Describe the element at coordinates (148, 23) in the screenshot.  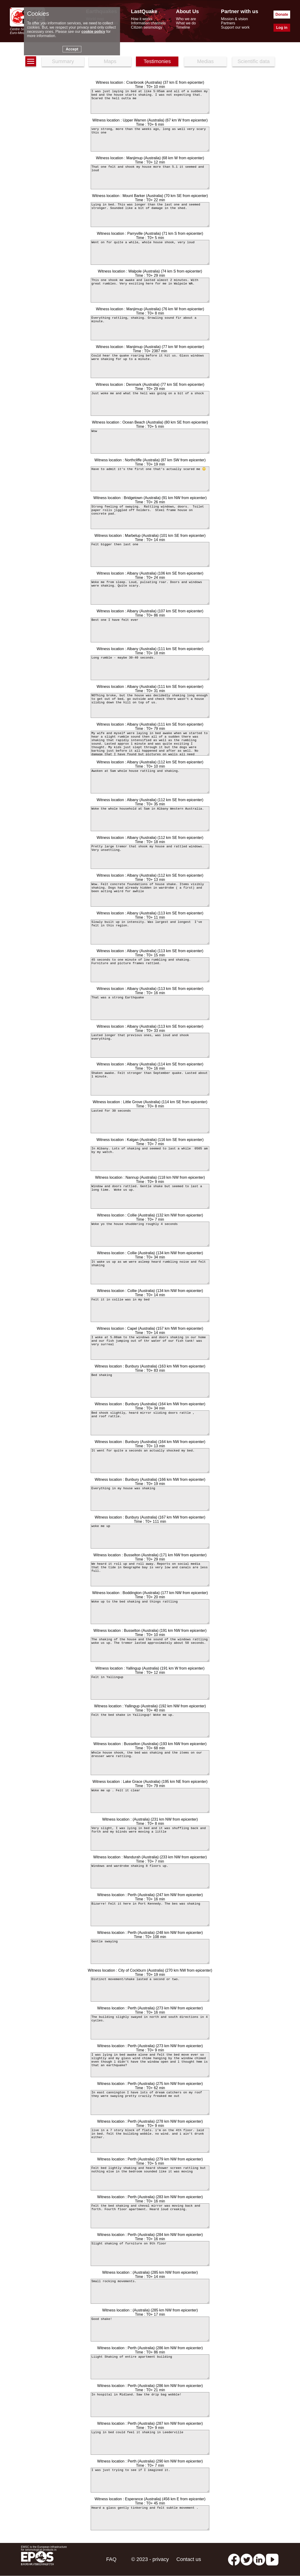
I see `Information channels` at that location.